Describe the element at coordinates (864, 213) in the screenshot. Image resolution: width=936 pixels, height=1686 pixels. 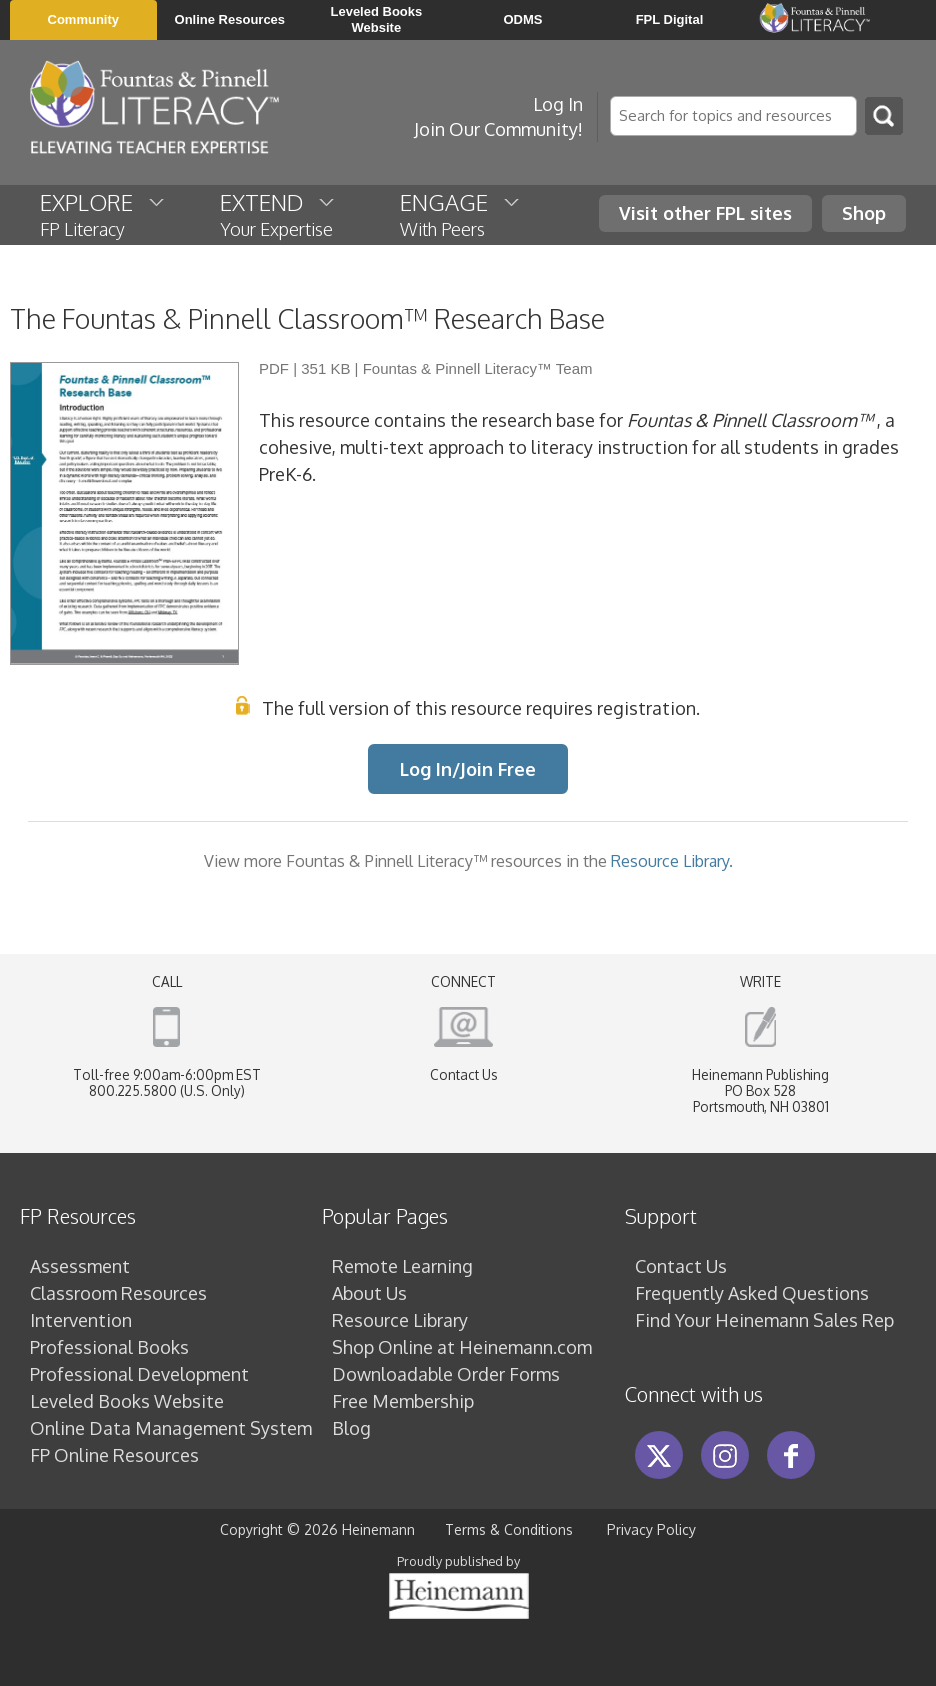
I see `Shop` at that location.